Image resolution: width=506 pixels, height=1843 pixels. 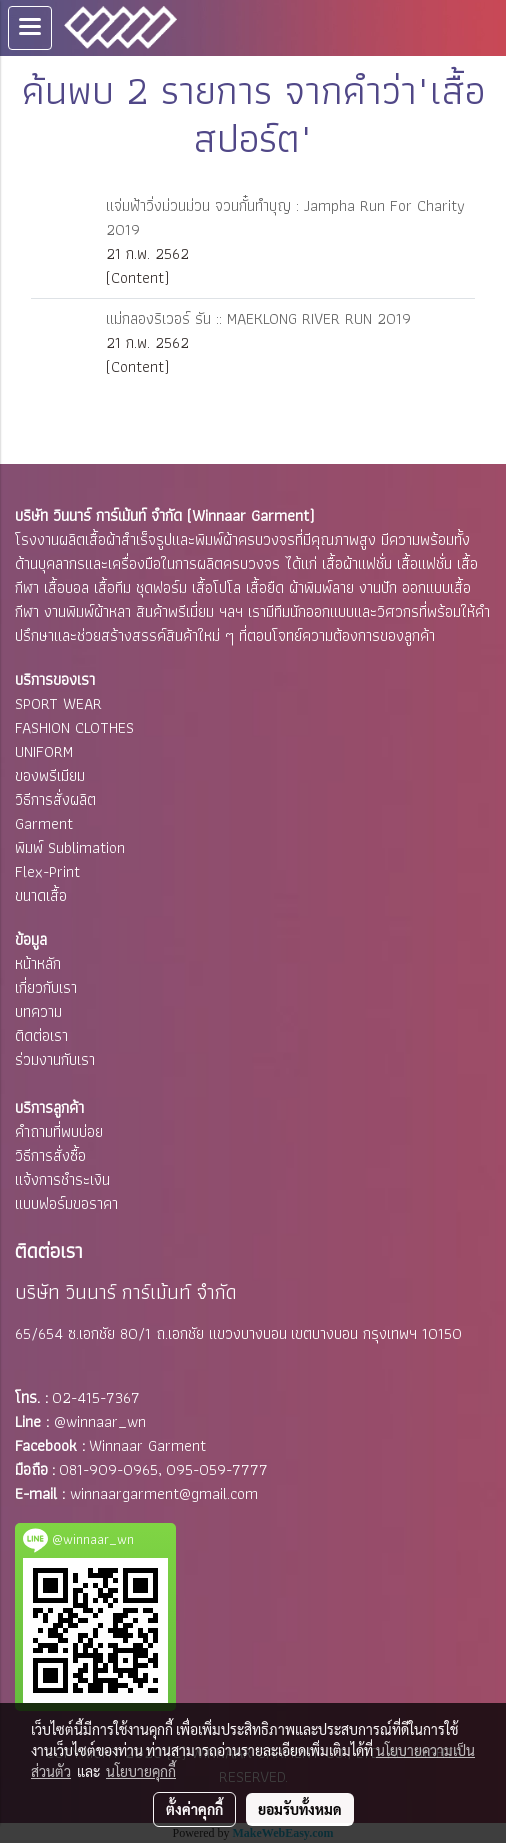 What do you see at coordinates (38, 963) in the screenshot?
I see `หน้าหลัก` at bounding box center [38, 963].